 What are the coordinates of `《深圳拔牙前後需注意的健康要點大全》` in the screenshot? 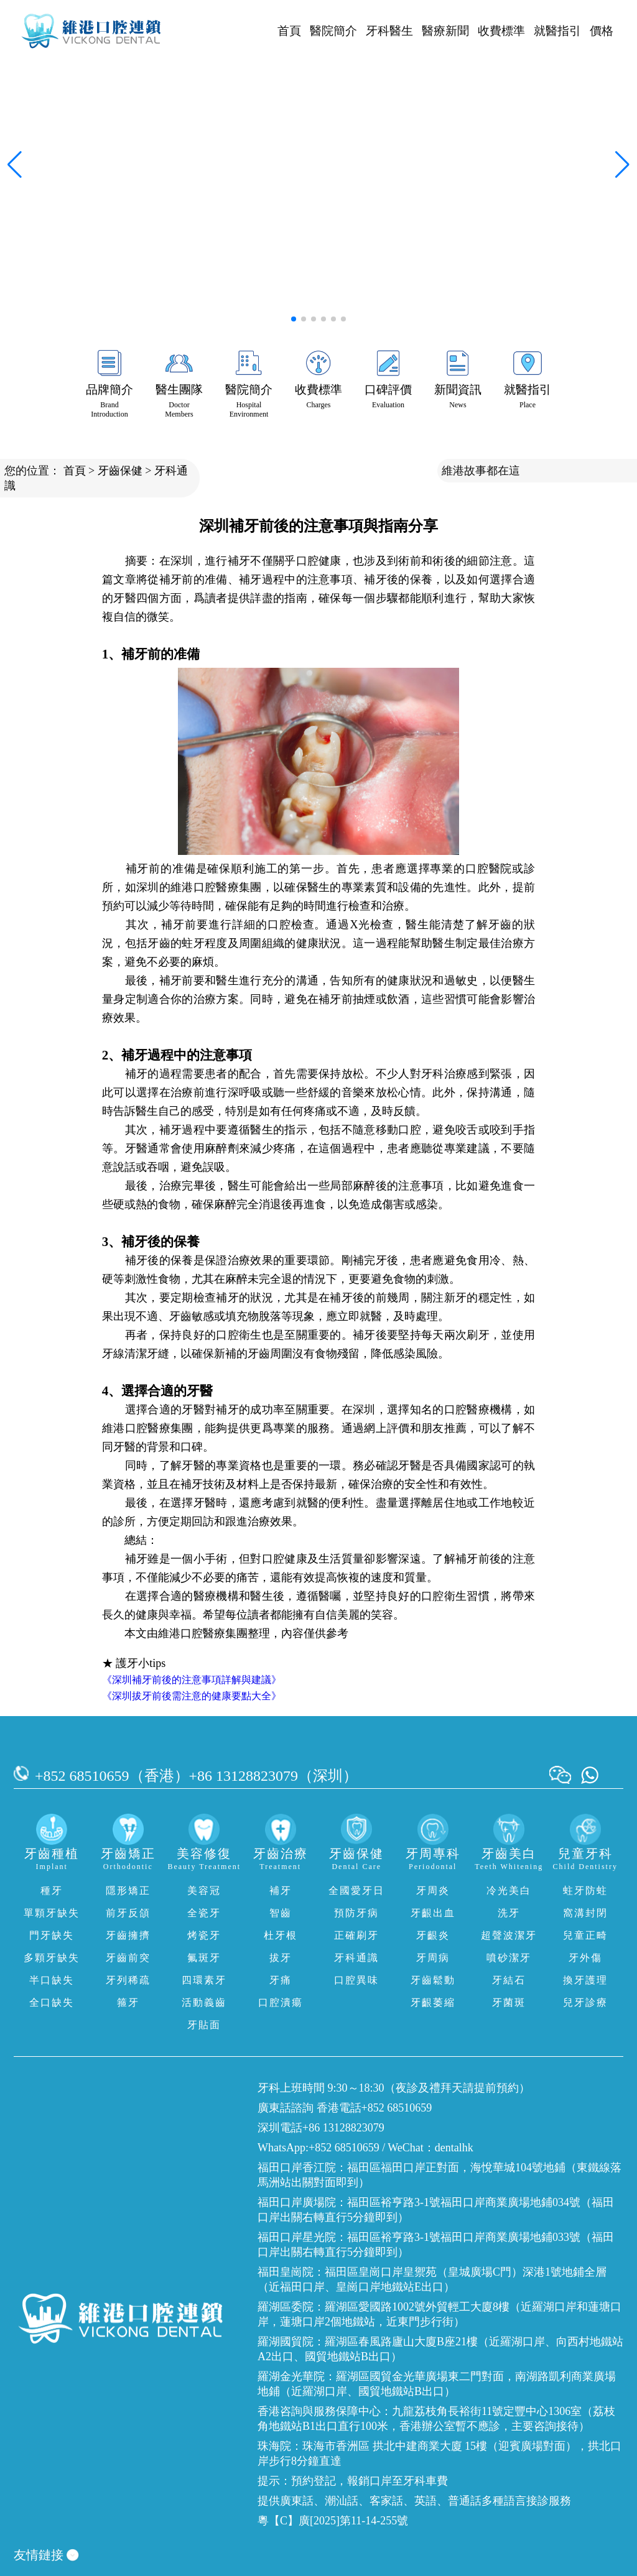 It's located at (191, 1696).